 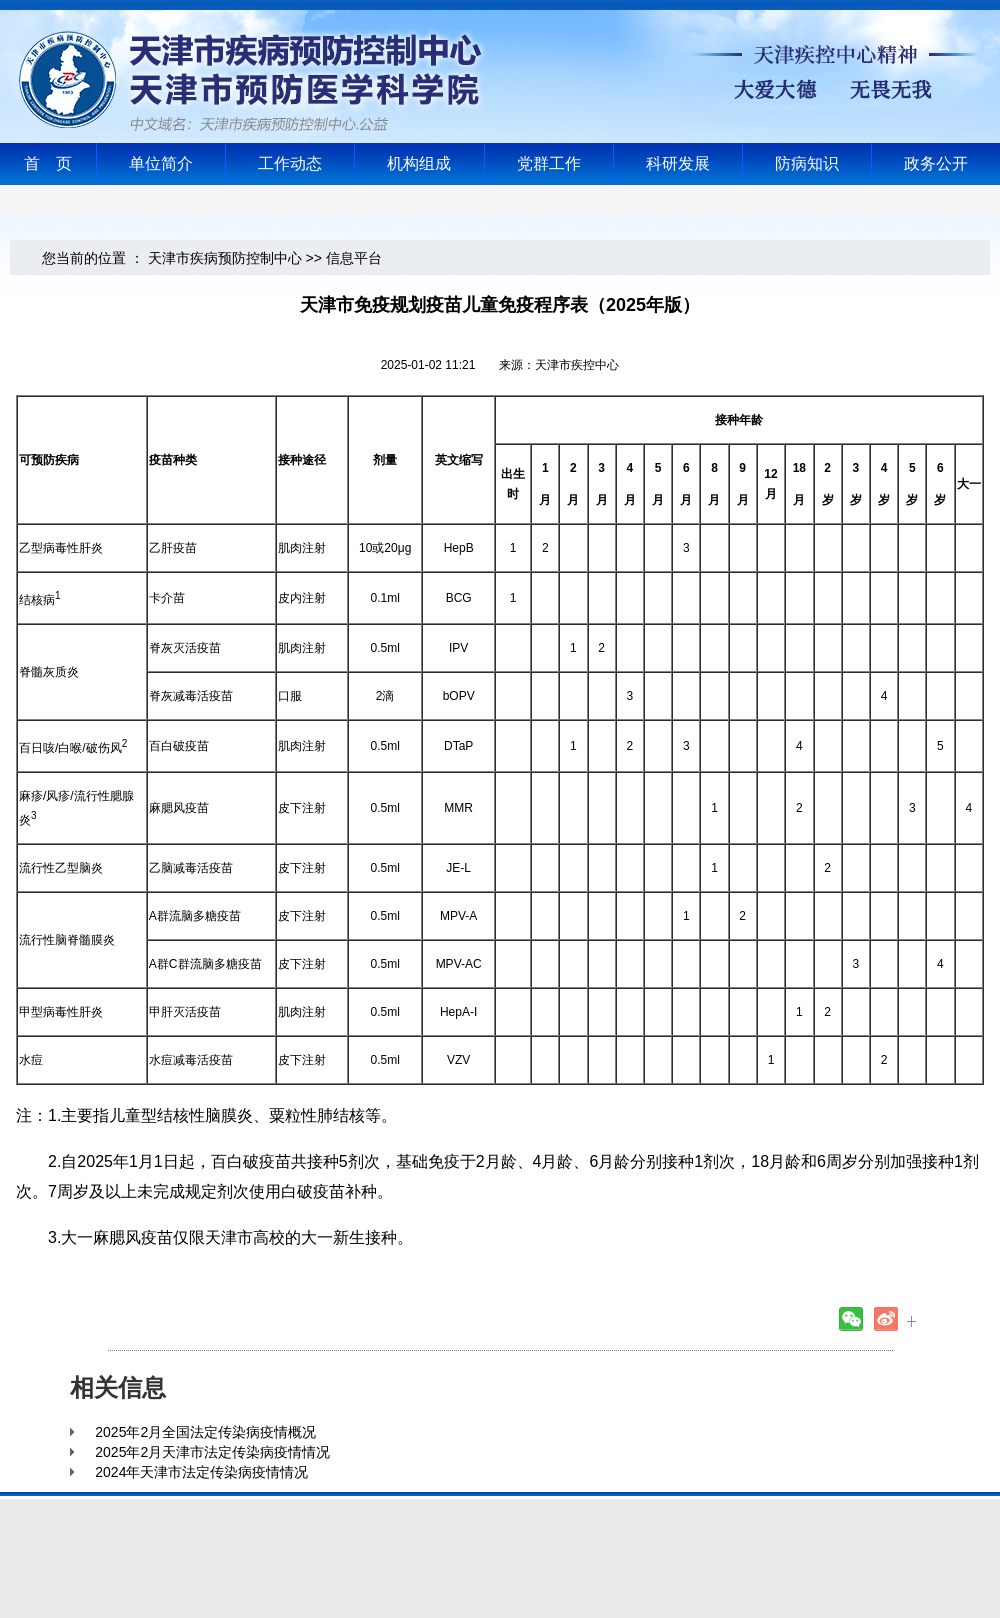 What do you see at coordinates (549, 163) in the screenshot?
I see `党群工作` at bounding box center [549, 163].